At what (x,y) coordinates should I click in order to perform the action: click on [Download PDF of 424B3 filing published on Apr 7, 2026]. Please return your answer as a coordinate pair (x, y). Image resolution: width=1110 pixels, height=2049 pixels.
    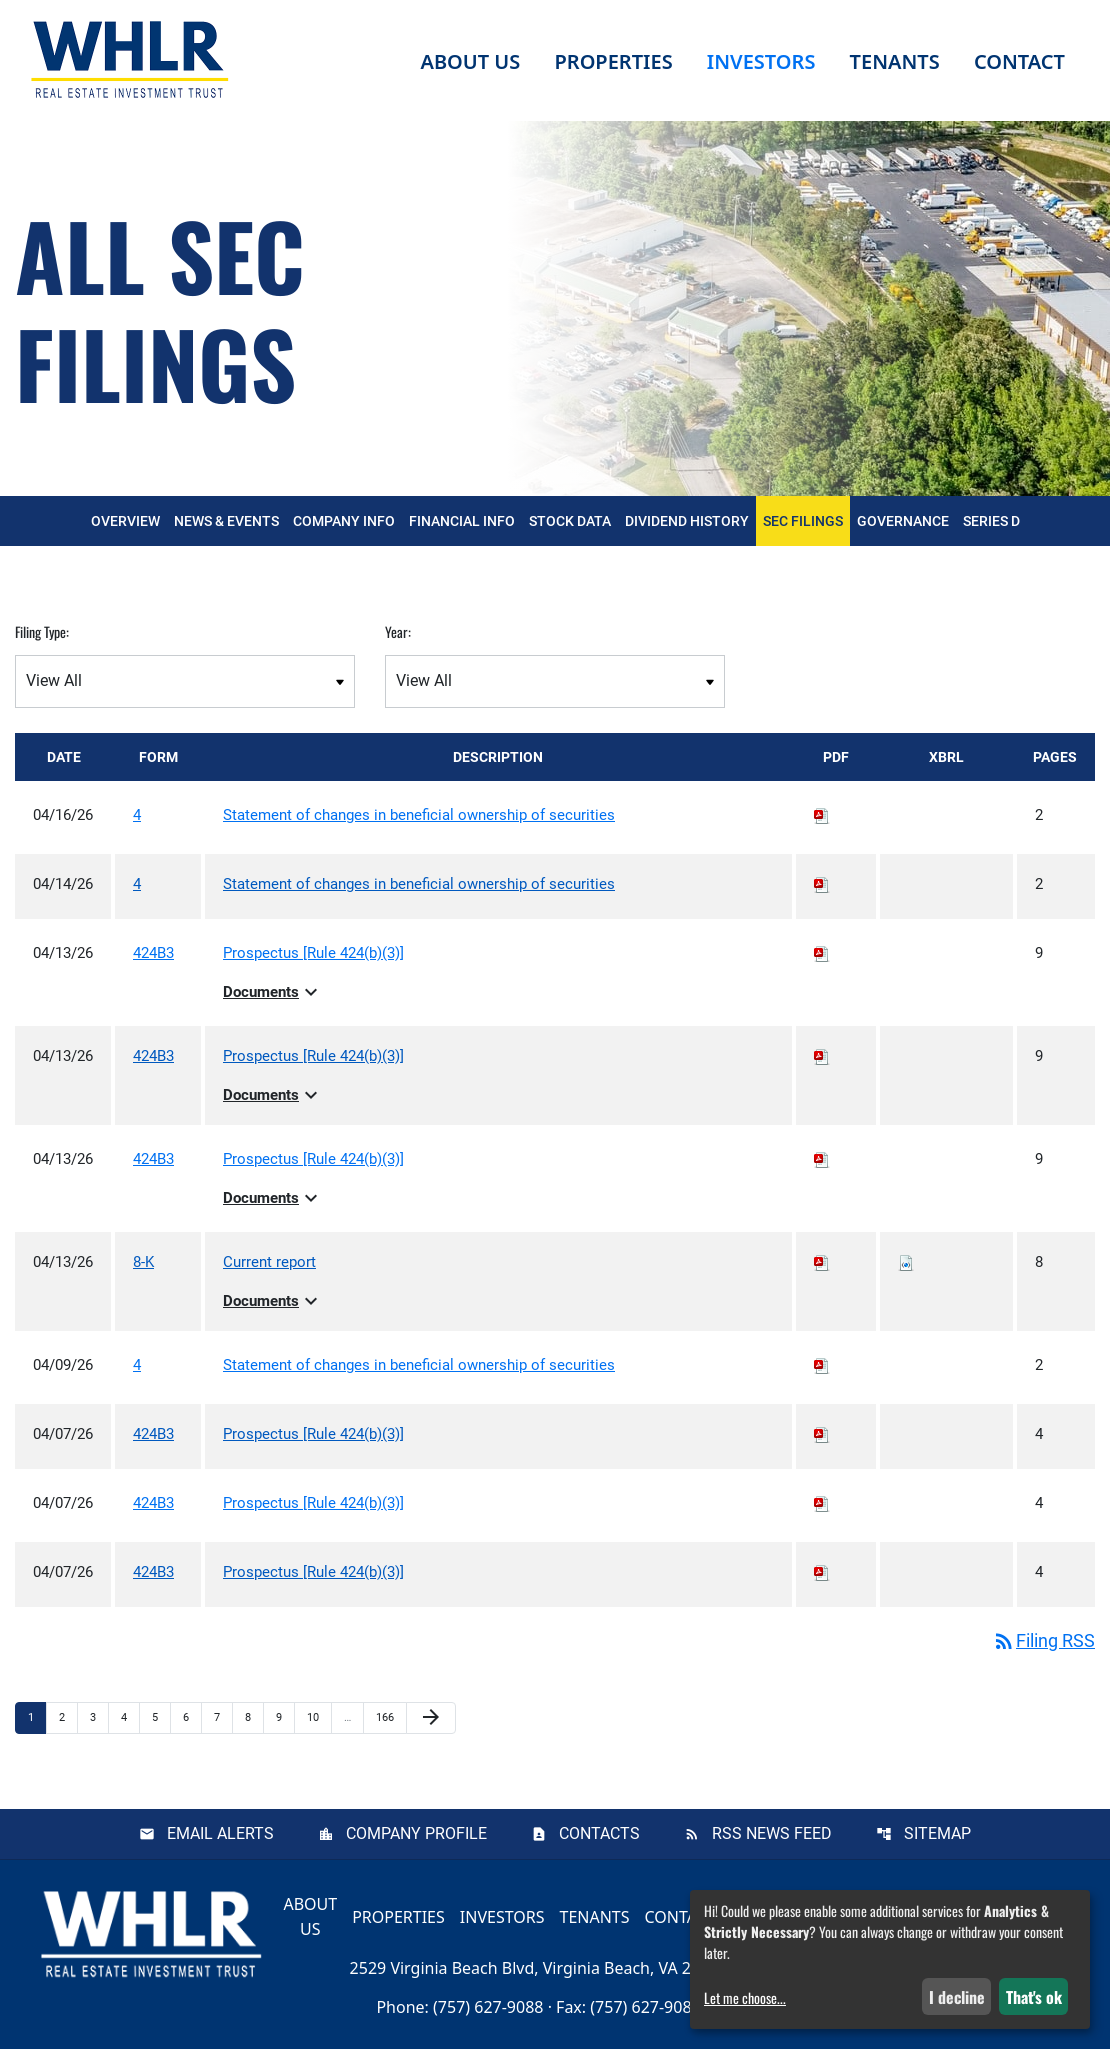
    Looking at the image, I should click on (822, 1434).